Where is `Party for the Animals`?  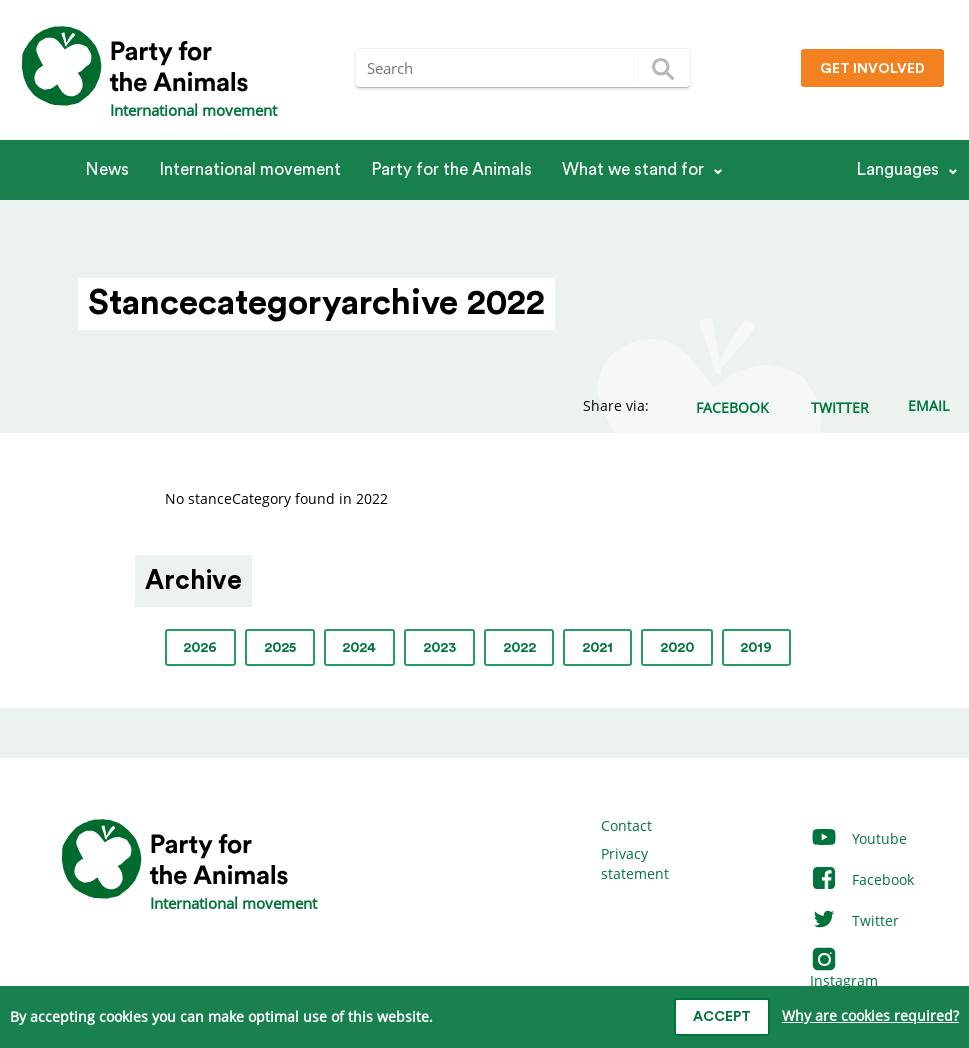
Party for the Animals is located at coordinates (451, 169).